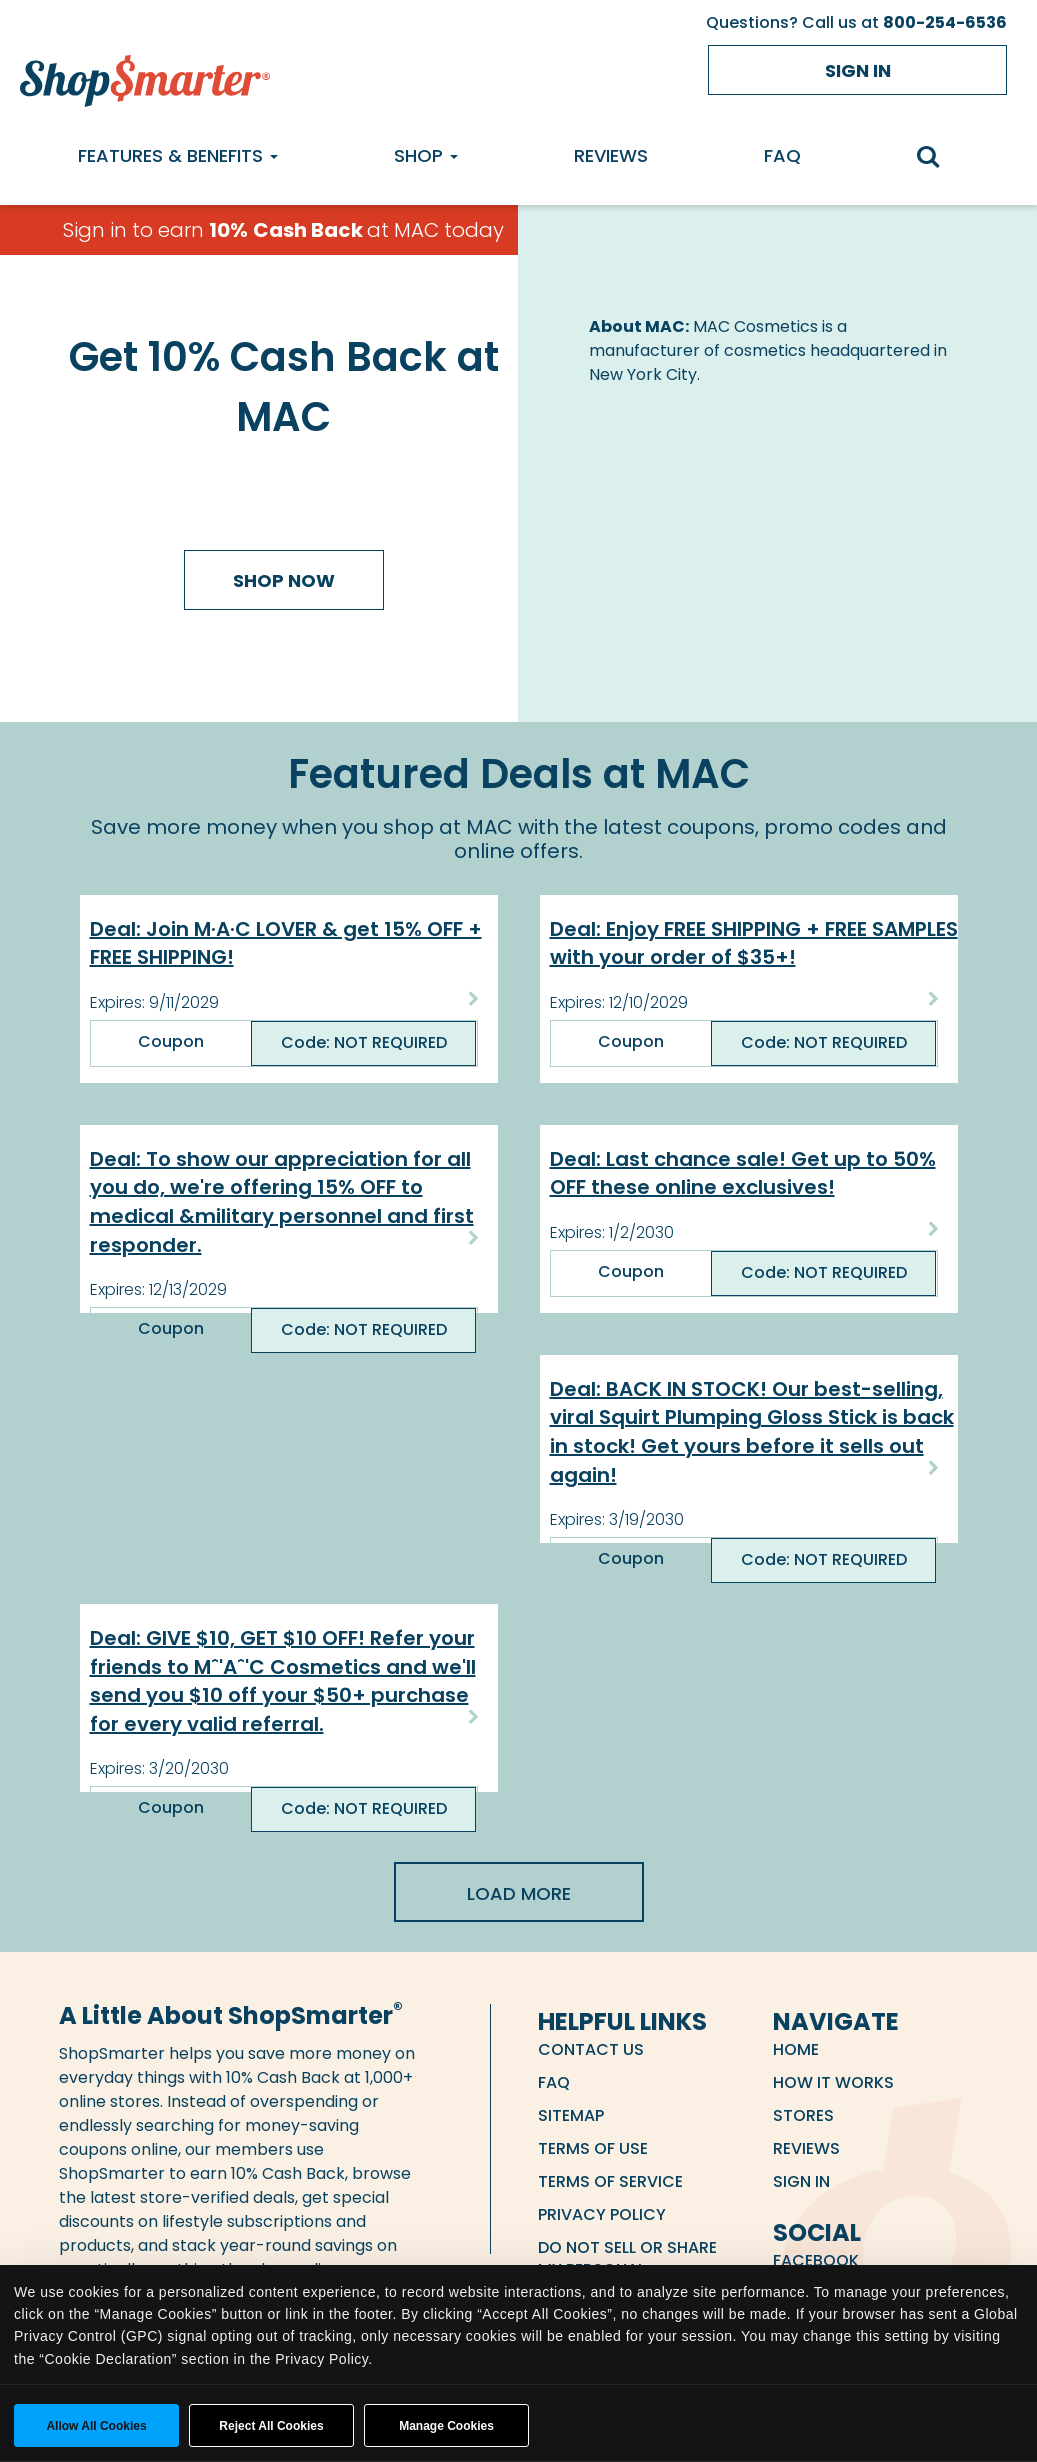 Image resolution: width=1037 pixels, height=2462 pixels. What do you see at coordinates (816, 2260) in the screenshot?
I see `Facebook` at bounding box center [816, 2260].